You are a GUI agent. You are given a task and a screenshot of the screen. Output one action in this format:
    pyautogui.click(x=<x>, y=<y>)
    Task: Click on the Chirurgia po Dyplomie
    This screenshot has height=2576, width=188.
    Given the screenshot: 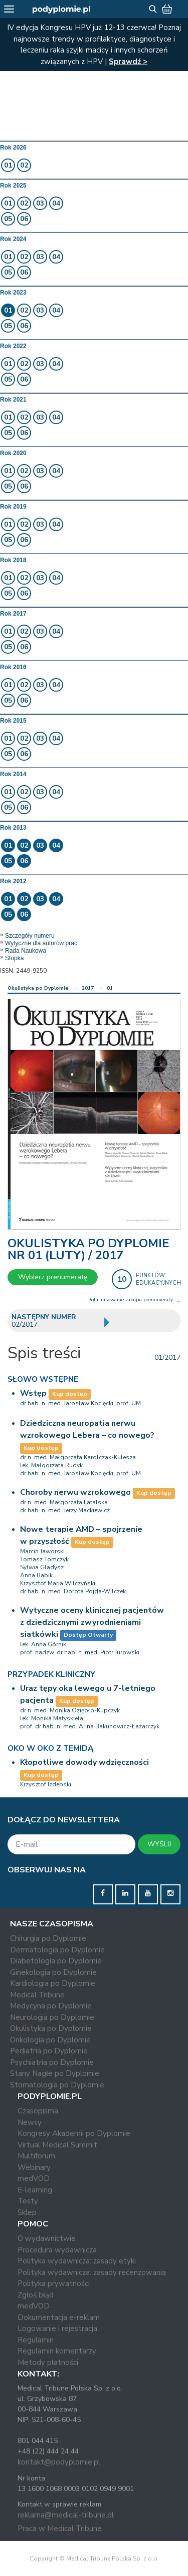 What is the action you would take?
    pyautogui.click(x=48, y=1938)
    